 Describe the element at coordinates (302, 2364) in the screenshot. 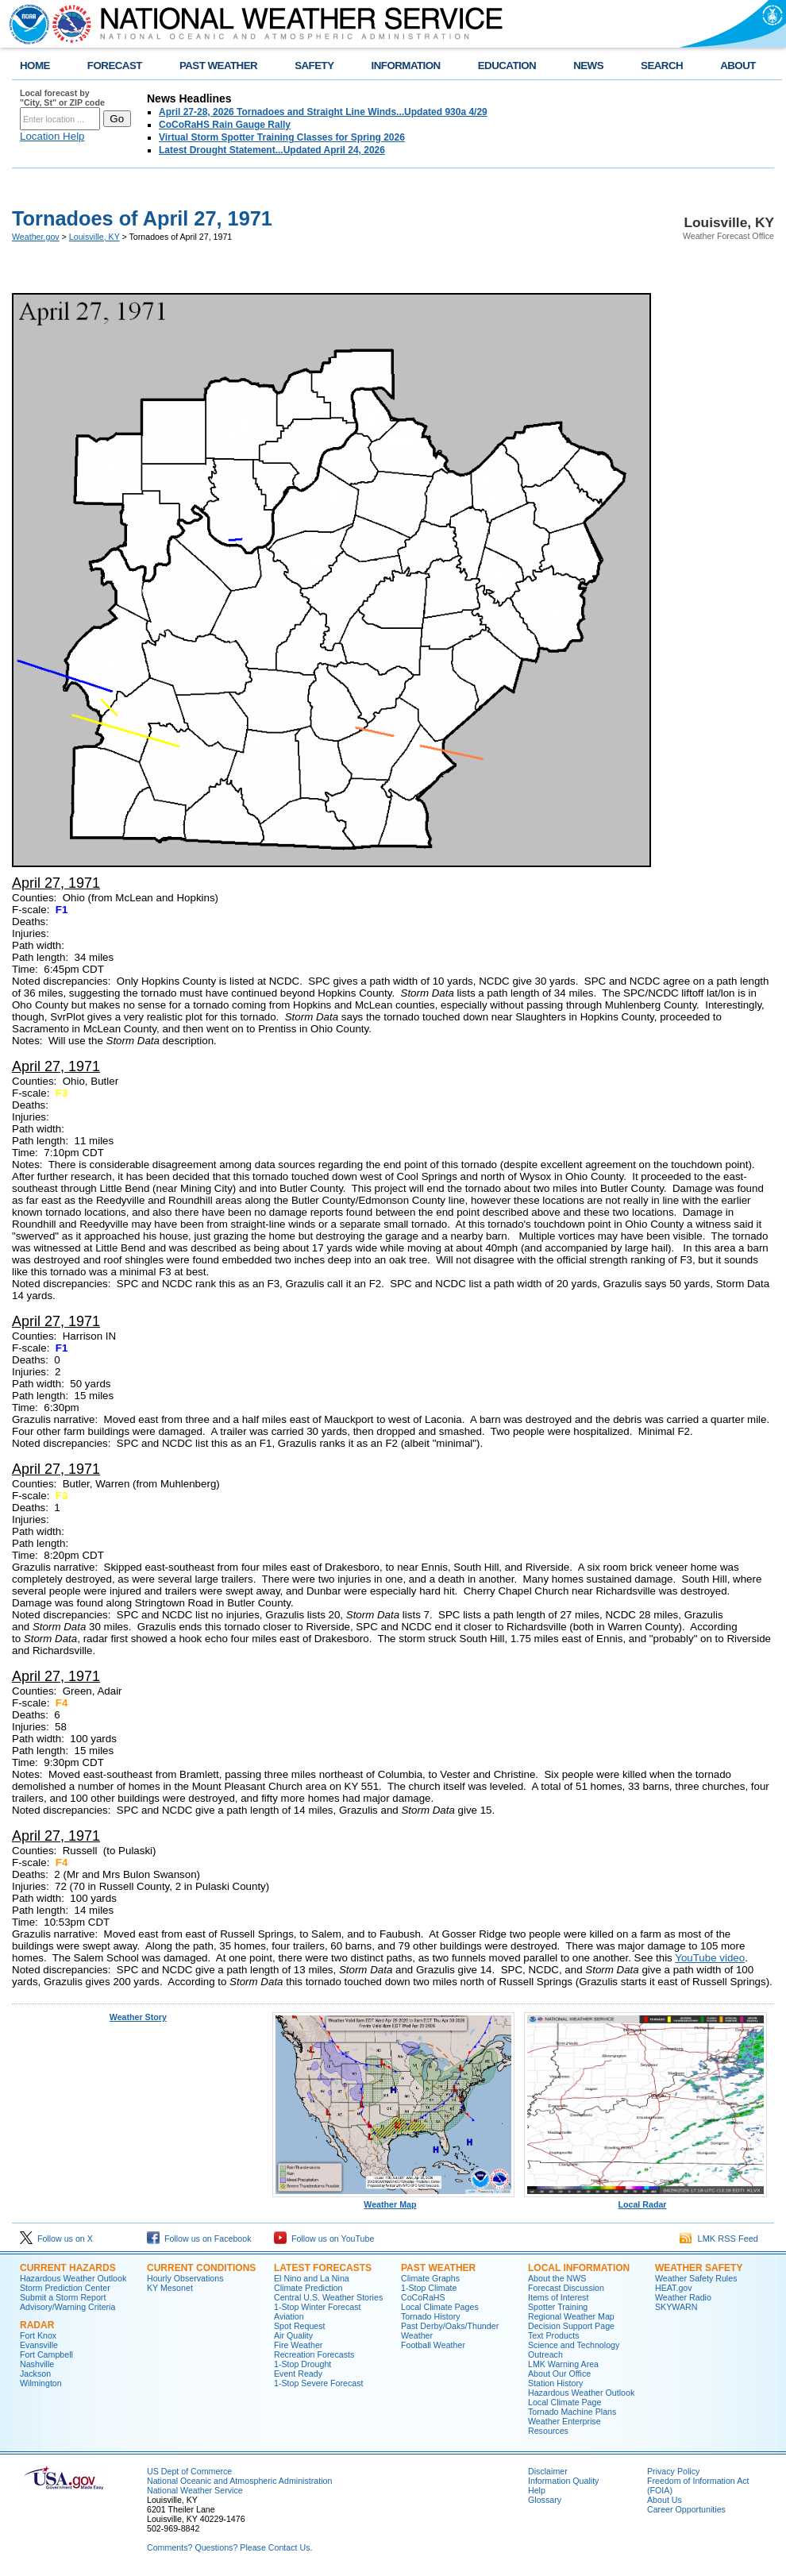

I see `1-Stop Drought` at that location.